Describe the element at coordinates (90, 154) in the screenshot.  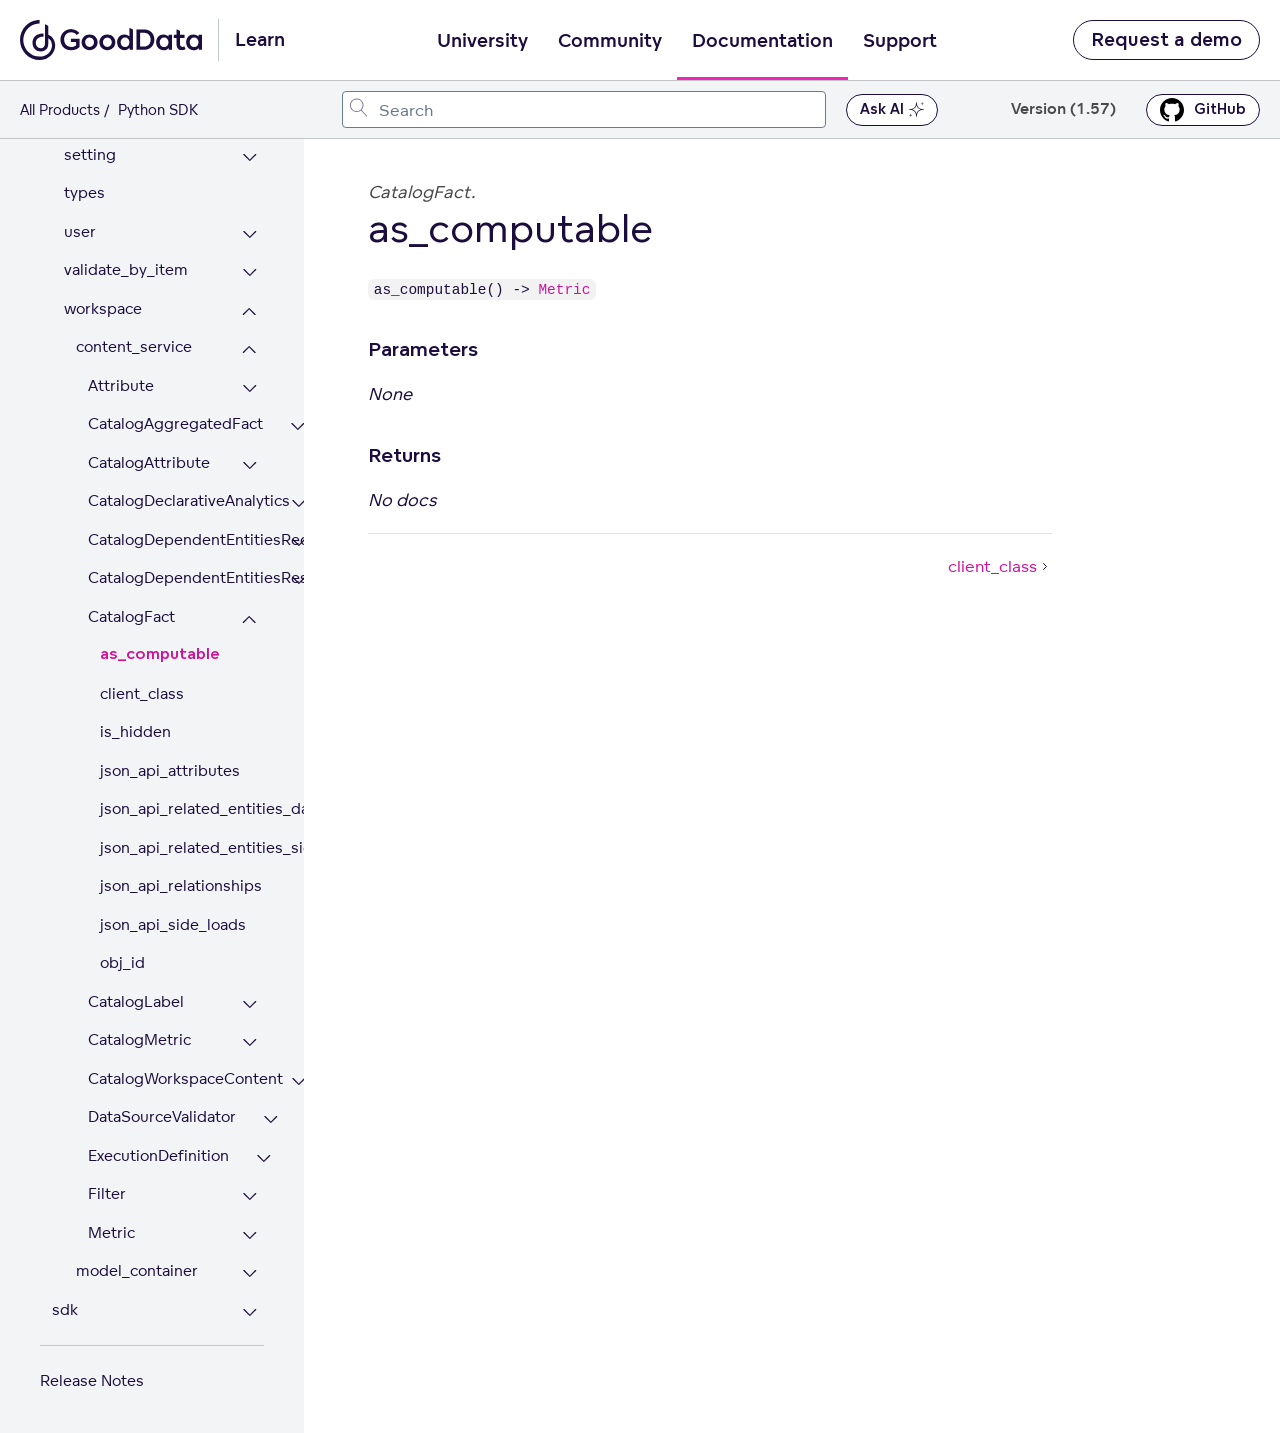
I see `setting` at that location.